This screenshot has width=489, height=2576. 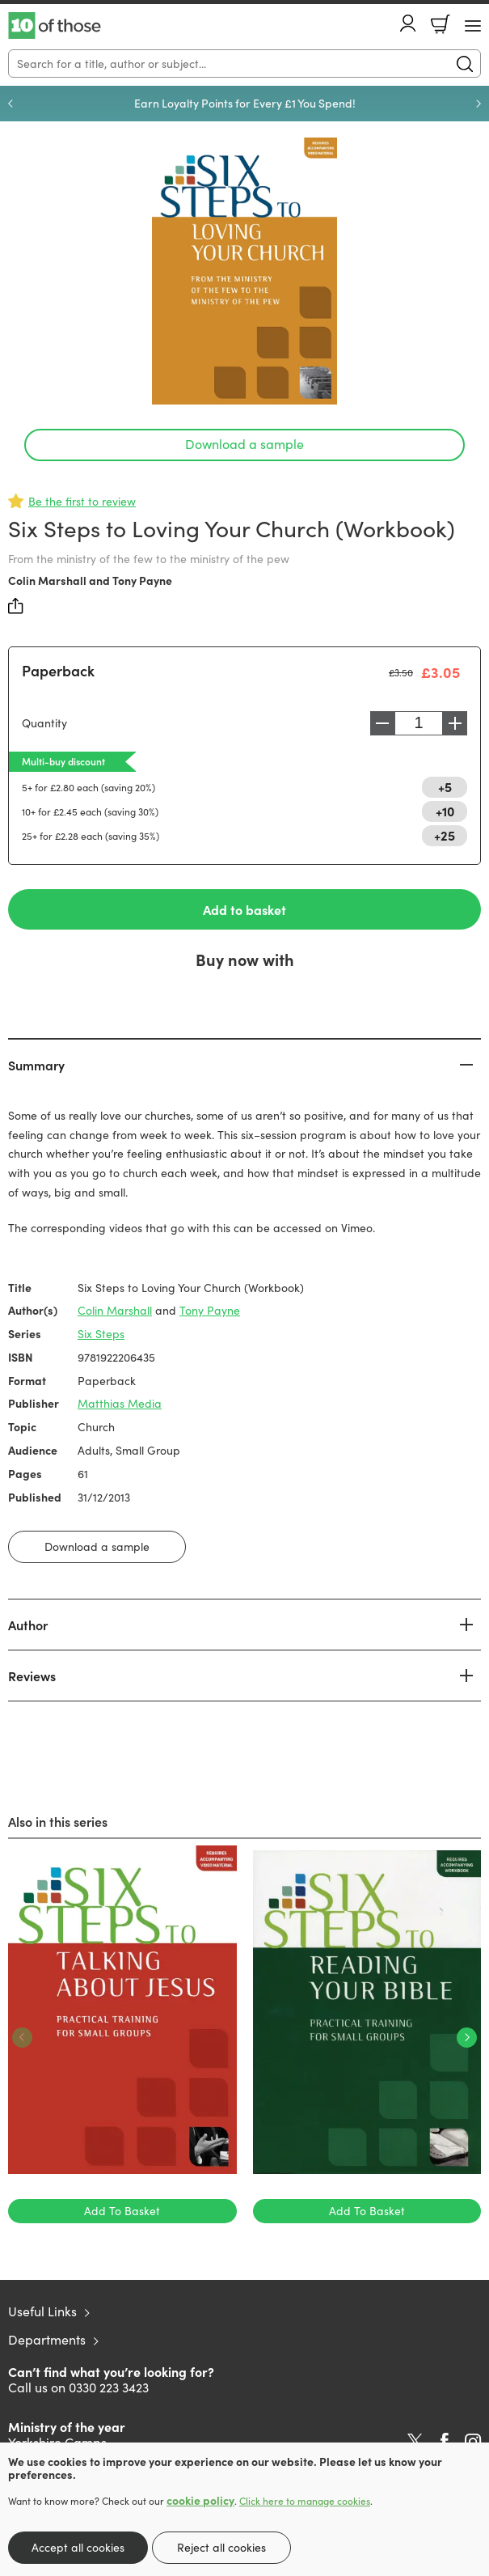 What do you see at coordinates (16, 606) in the screenshot?
I see `Share` at bounding box center [16, 606].